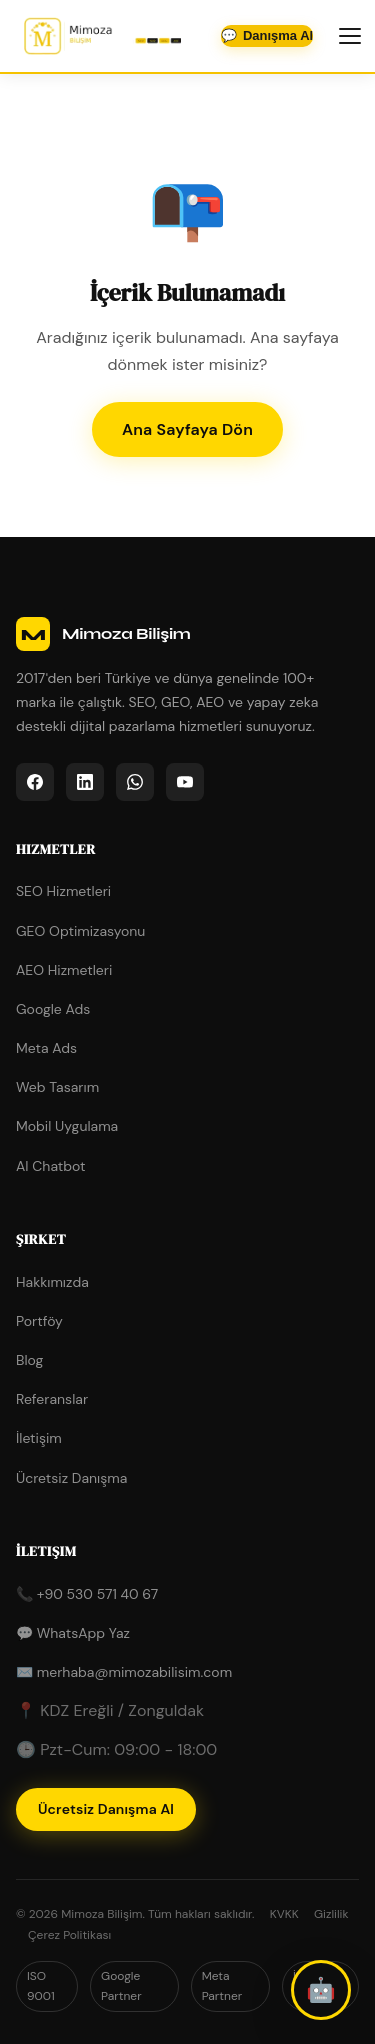  Describe the element at coordinates (87, 1594) in the screenshot. I see `📞 +90 530 571 40 67` at that location.